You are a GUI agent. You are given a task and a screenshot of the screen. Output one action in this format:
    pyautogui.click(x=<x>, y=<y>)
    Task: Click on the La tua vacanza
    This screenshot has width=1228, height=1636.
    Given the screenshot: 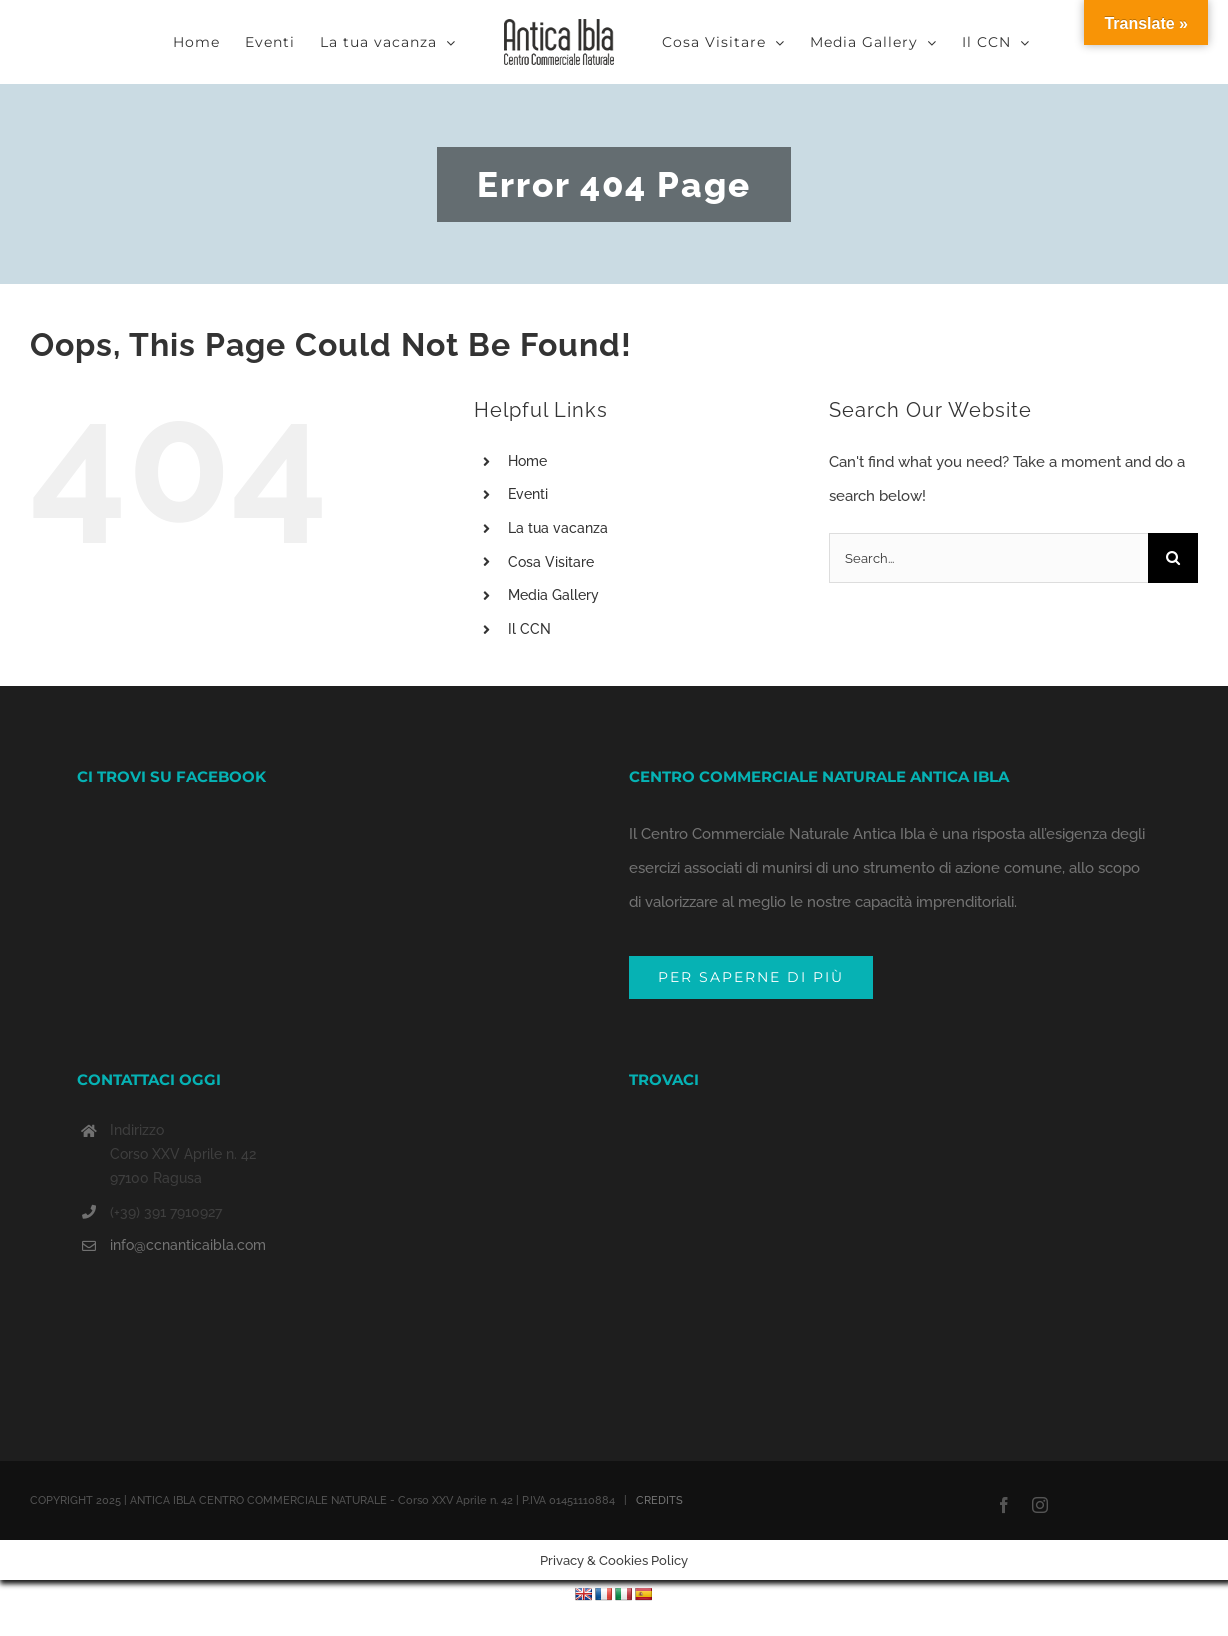 What is the action you would take?
    pyautogui.click(x=558, y=528)
    